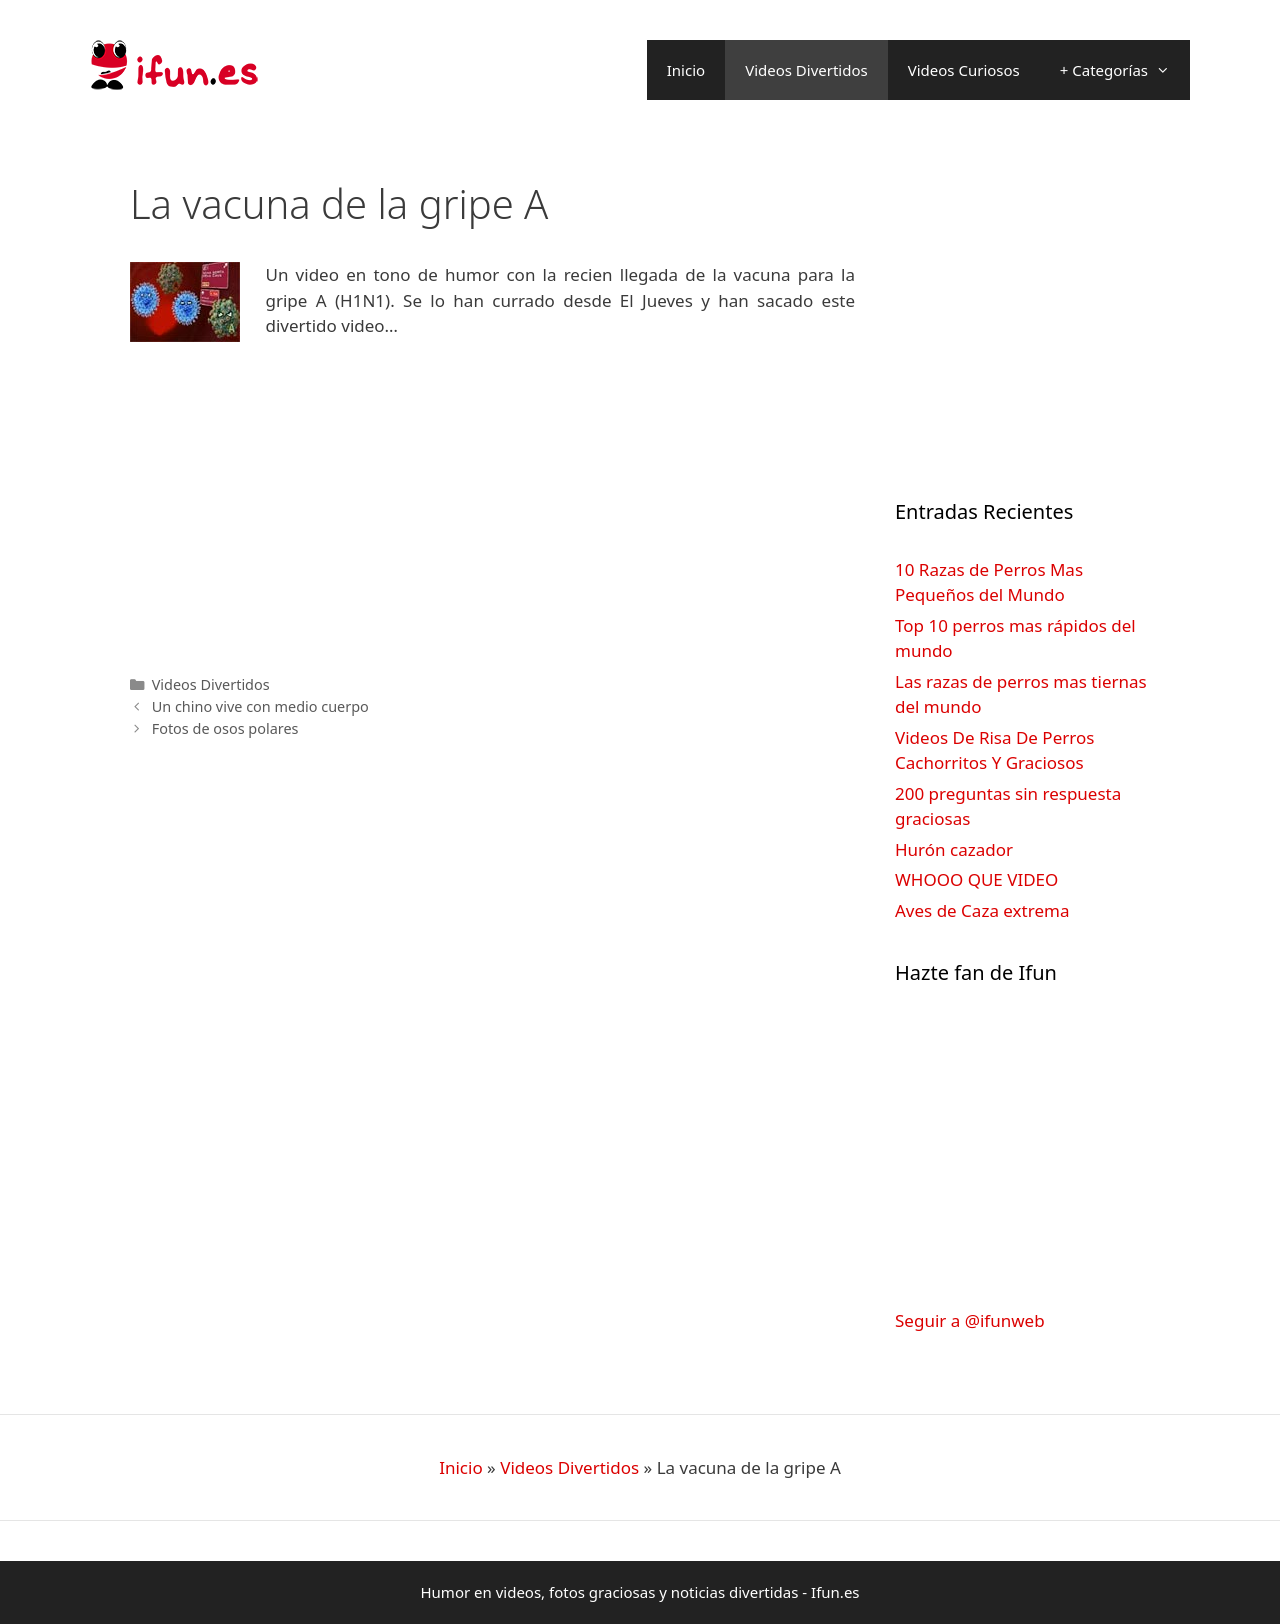 Image resolution: width=1280 pixels, height=1624 pixels. I want to click on Videos Divertidos, so click(806, 70).